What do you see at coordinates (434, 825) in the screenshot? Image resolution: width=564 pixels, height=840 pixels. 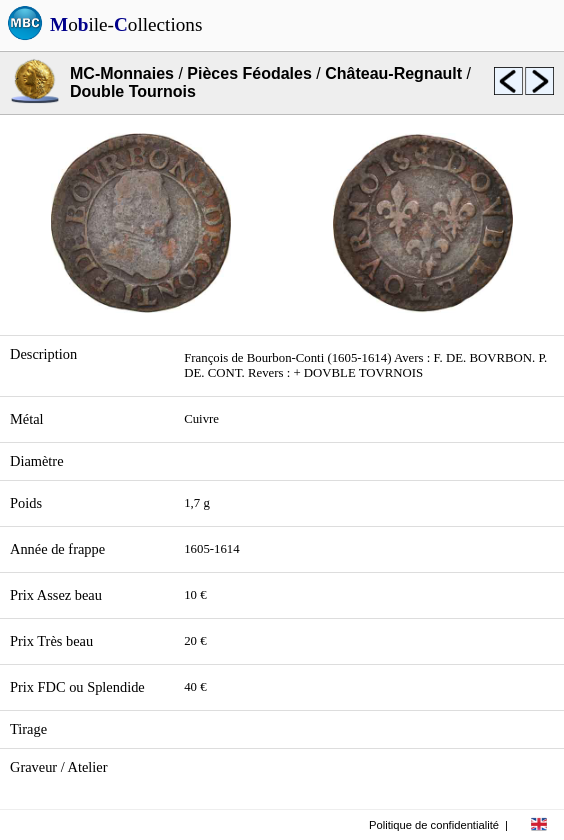 I see `Politique de confidentialité` at bounding box center [434, 825].